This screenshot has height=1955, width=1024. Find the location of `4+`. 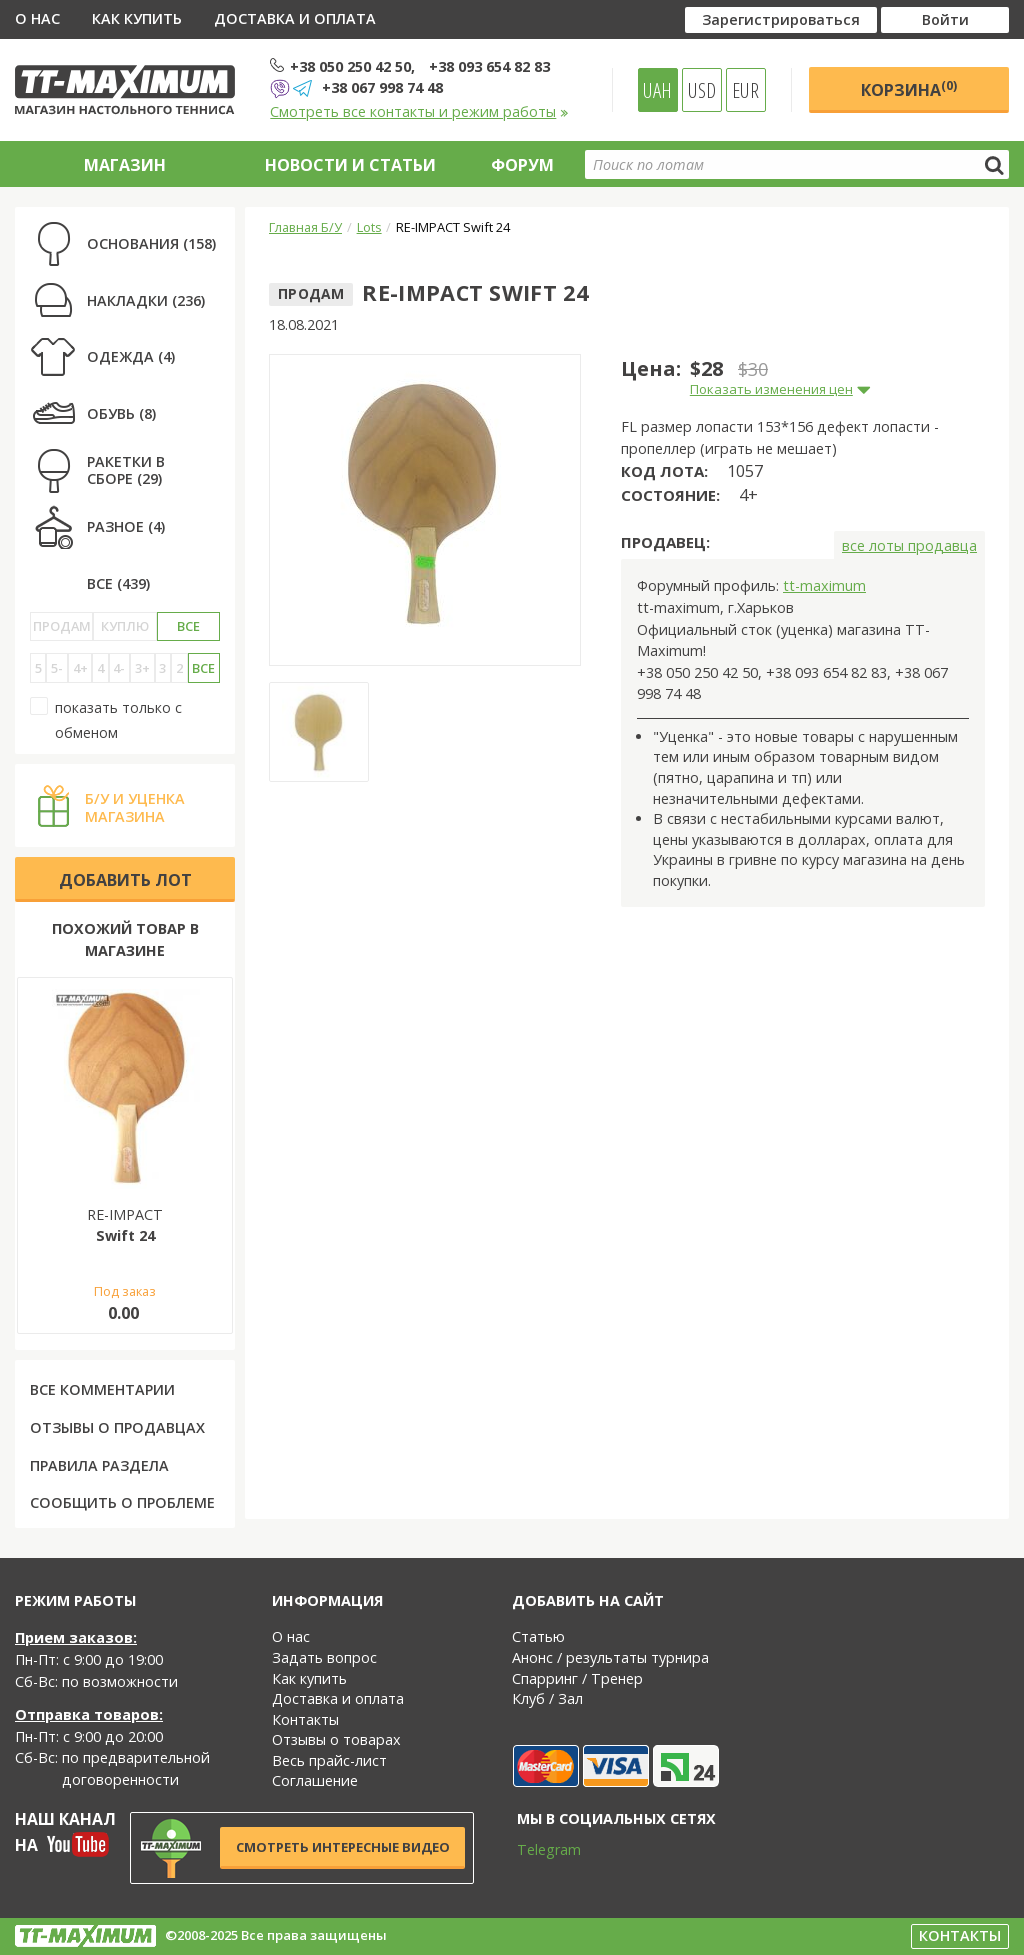

4+ is located at coordinates (80, 668).